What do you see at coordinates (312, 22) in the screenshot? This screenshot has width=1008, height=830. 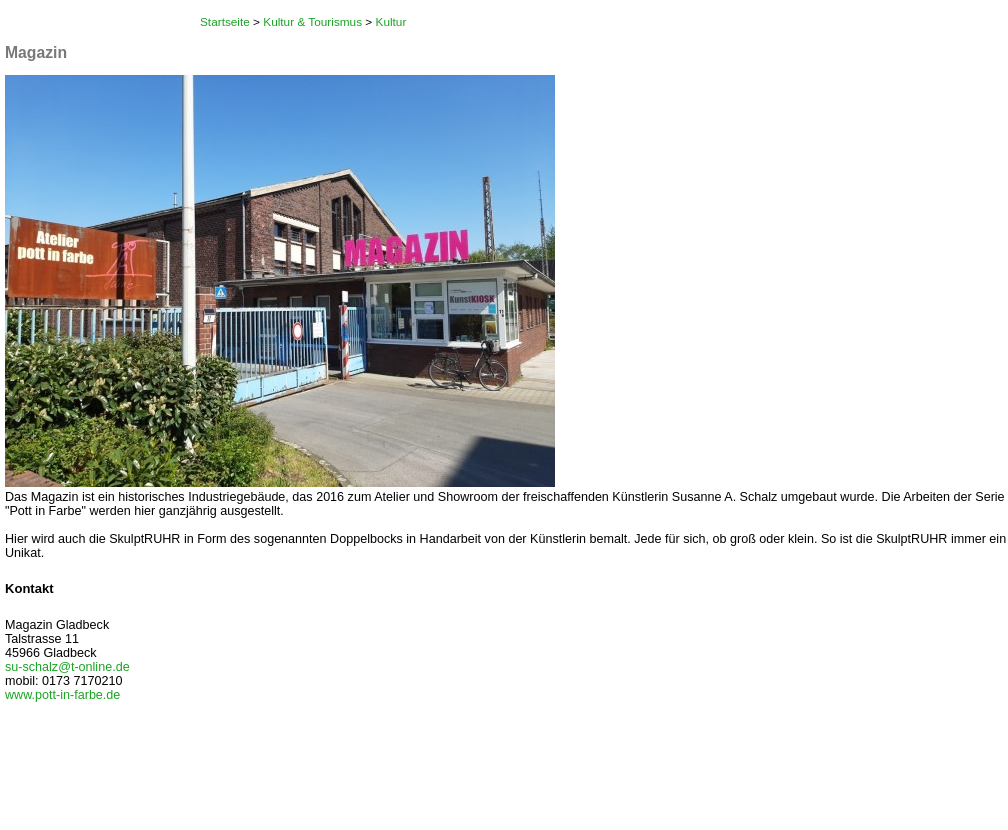 I see `Kultur & Tourismus` at bounding box center [312, 22].